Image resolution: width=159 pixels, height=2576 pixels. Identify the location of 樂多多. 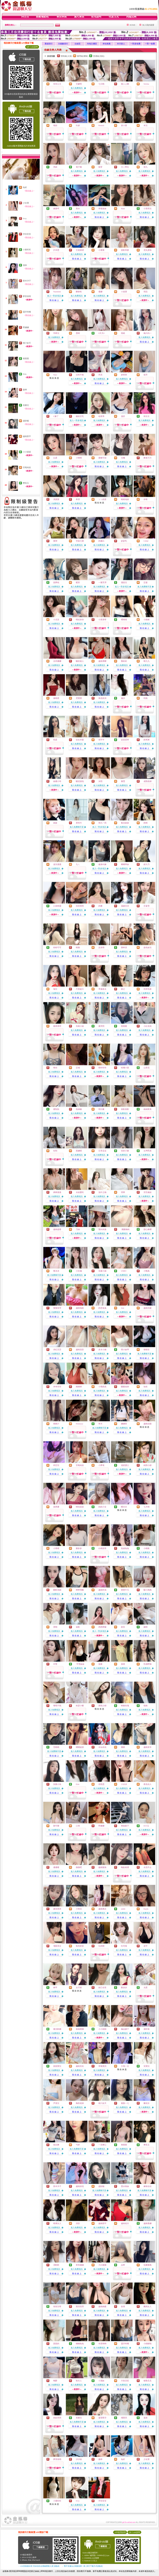
(79, 1548).